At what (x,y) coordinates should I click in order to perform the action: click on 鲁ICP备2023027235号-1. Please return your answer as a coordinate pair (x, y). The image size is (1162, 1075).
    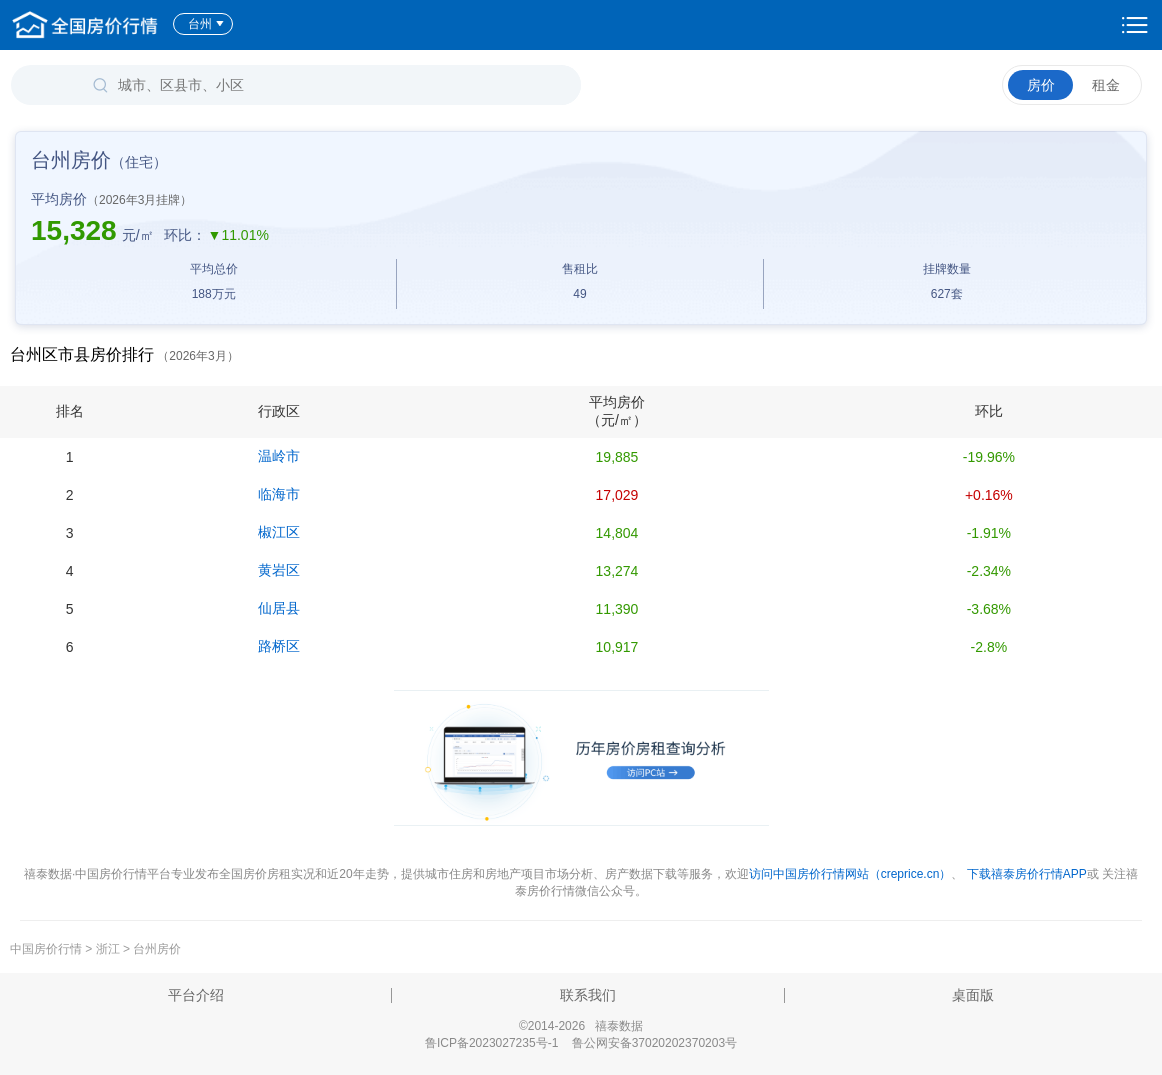
    Looking at the image, I should click on (491, 1043).